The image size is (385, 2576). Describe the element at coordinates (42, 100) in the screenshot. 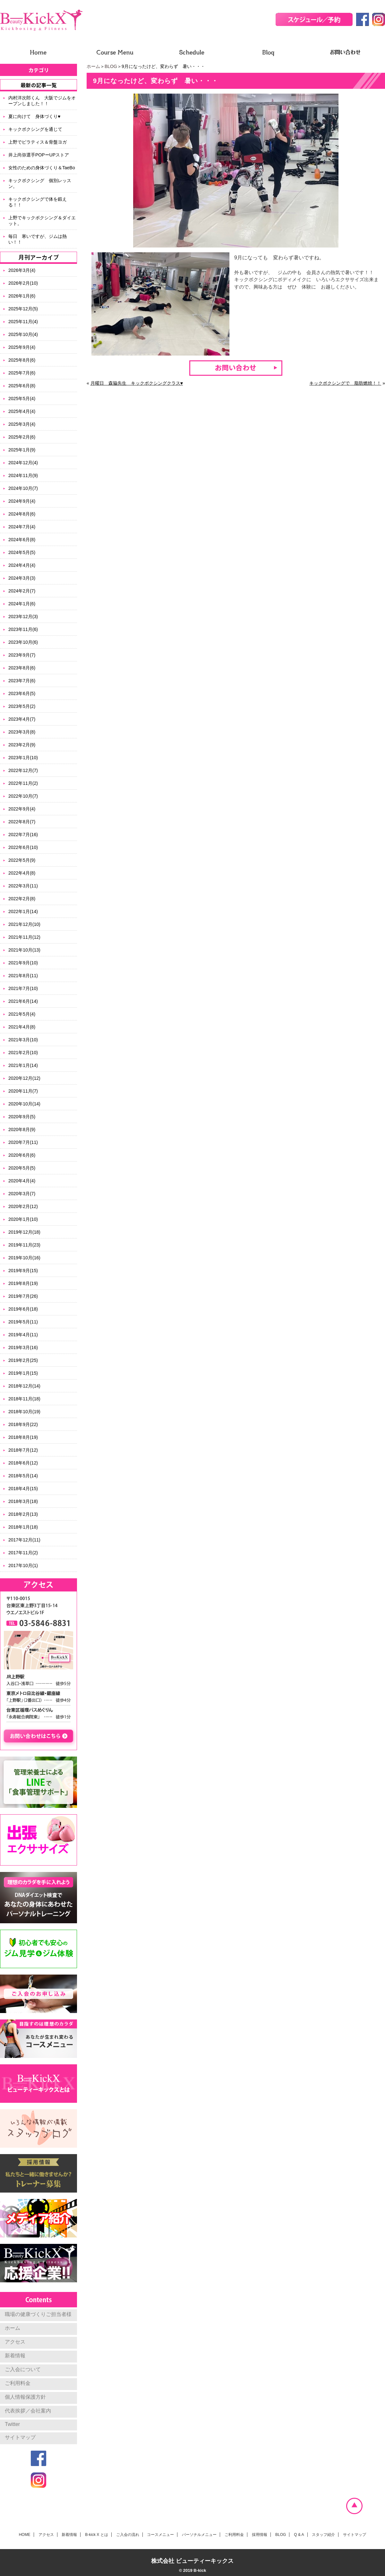

I see `内村洋次郎くん 大阪でジムをオープンしました！！` at that location.